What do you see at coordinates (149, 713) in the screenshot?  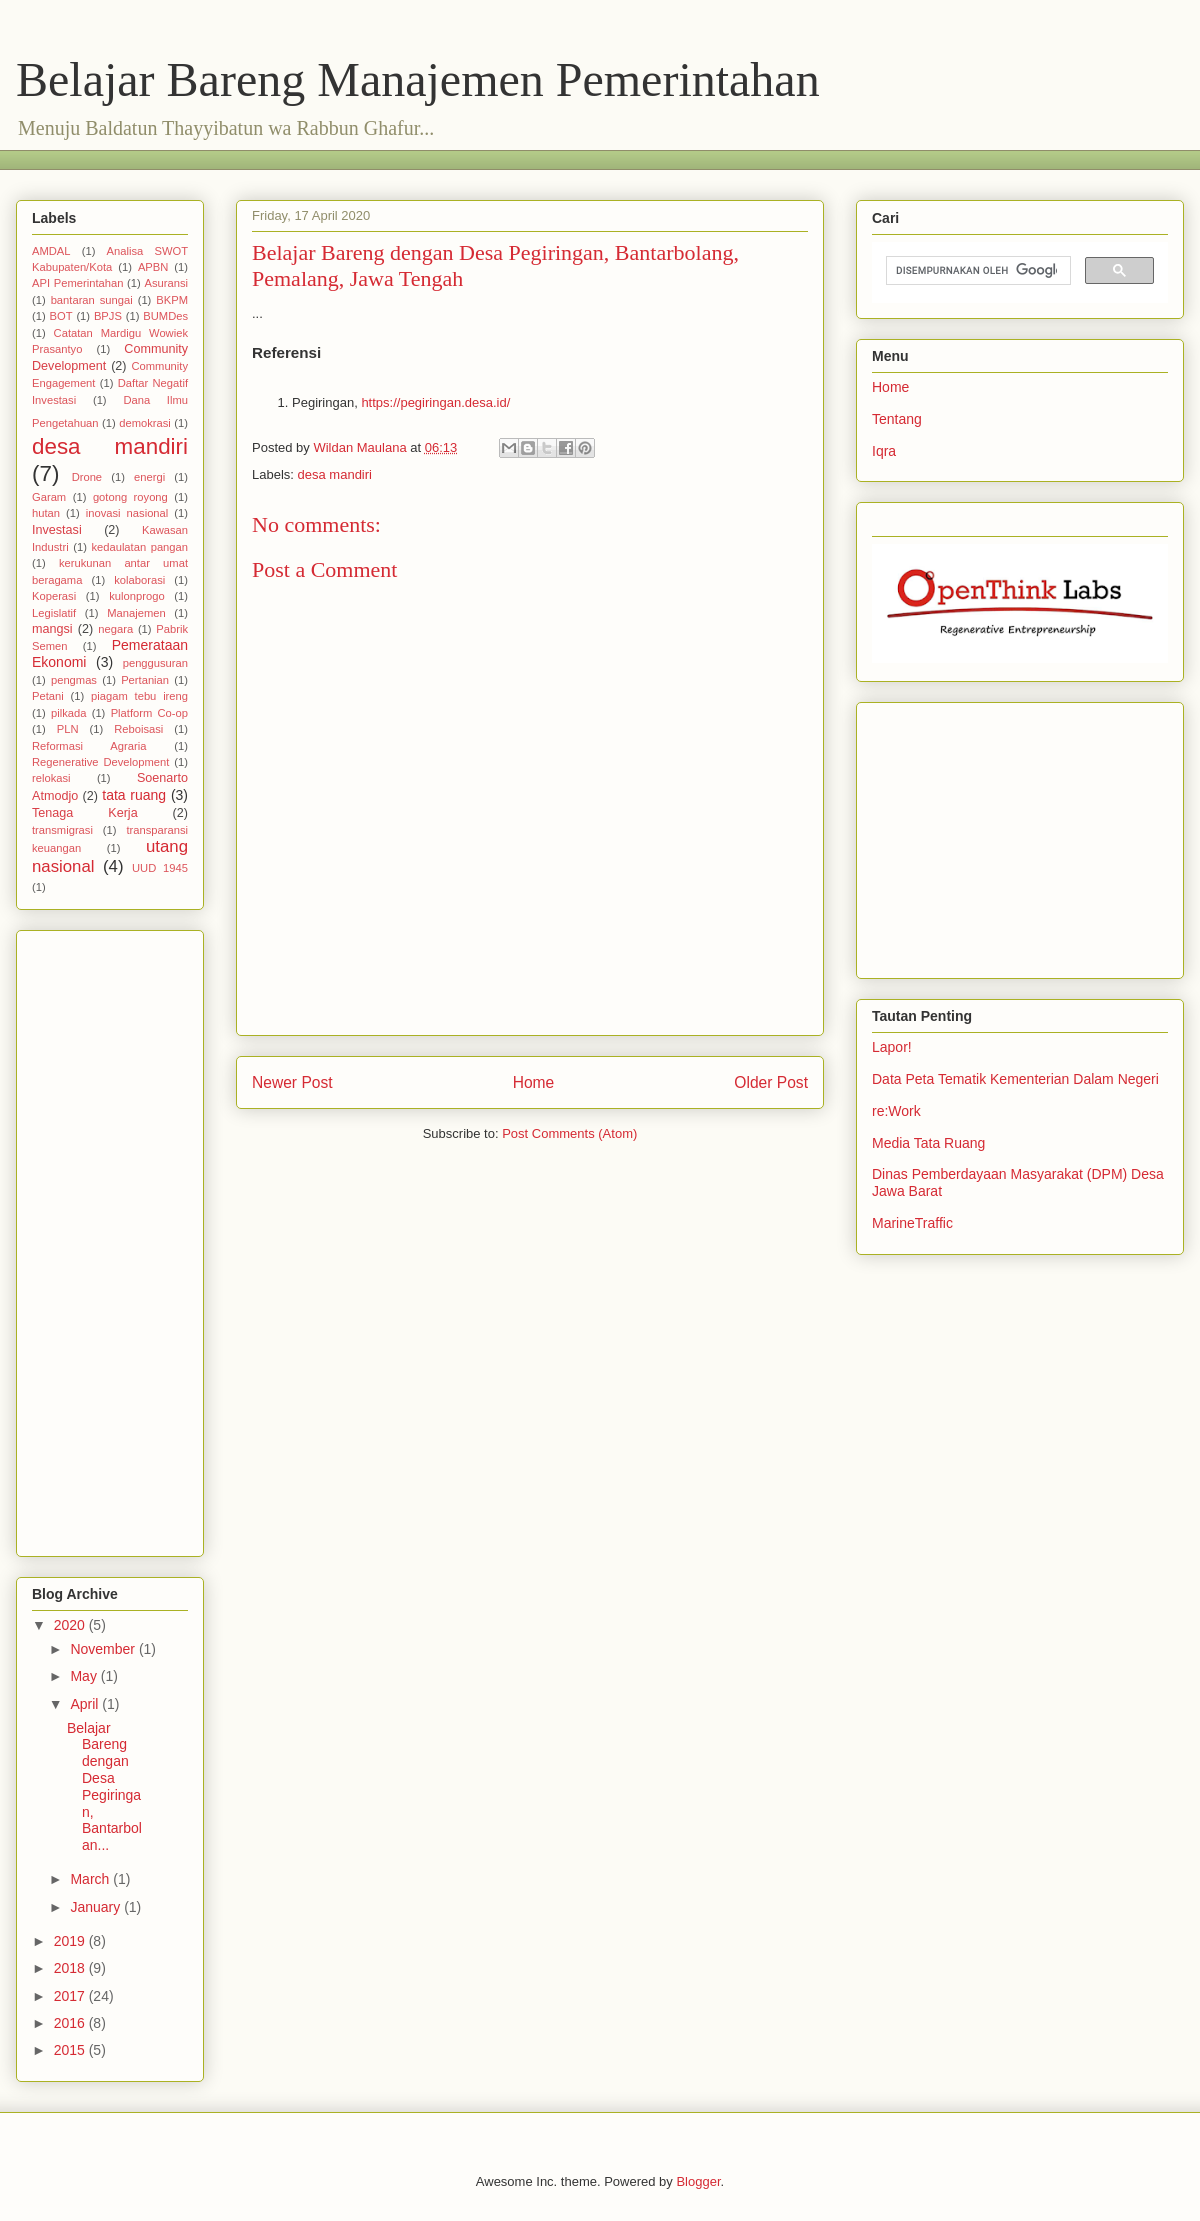 I see `Platform Co-op` at bounding box center [149, 713].